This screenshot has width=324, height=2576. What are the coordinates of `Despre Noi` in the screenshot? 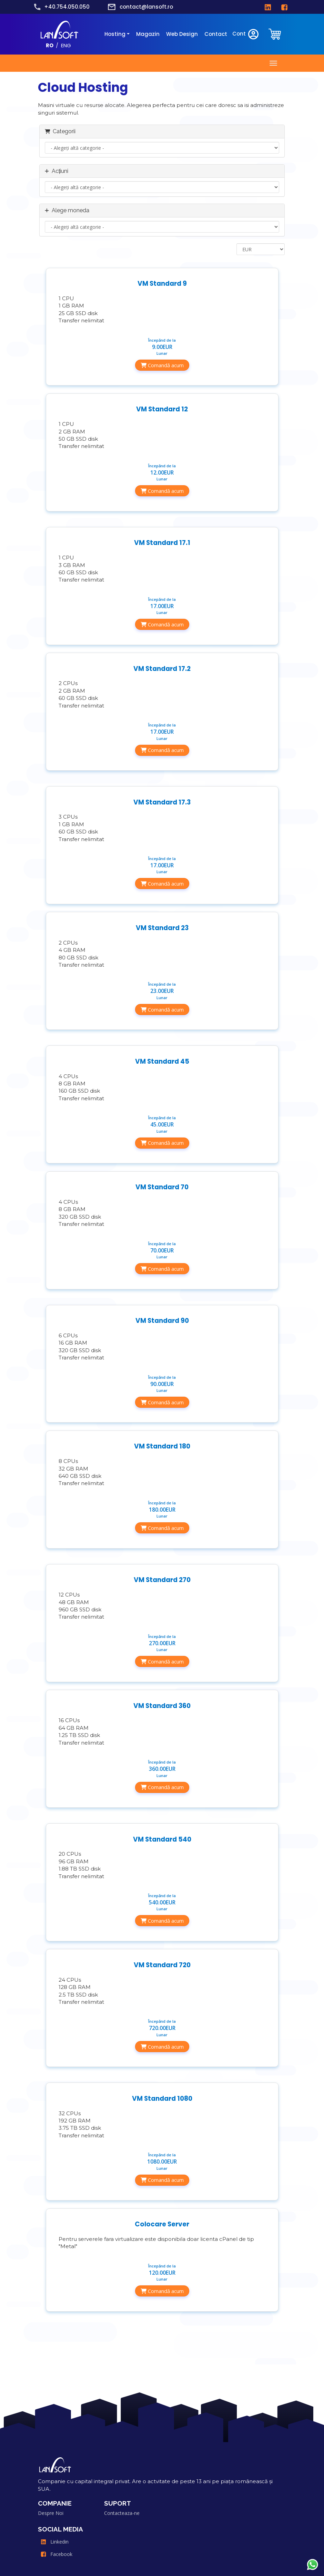 It's located at (50, 2513).